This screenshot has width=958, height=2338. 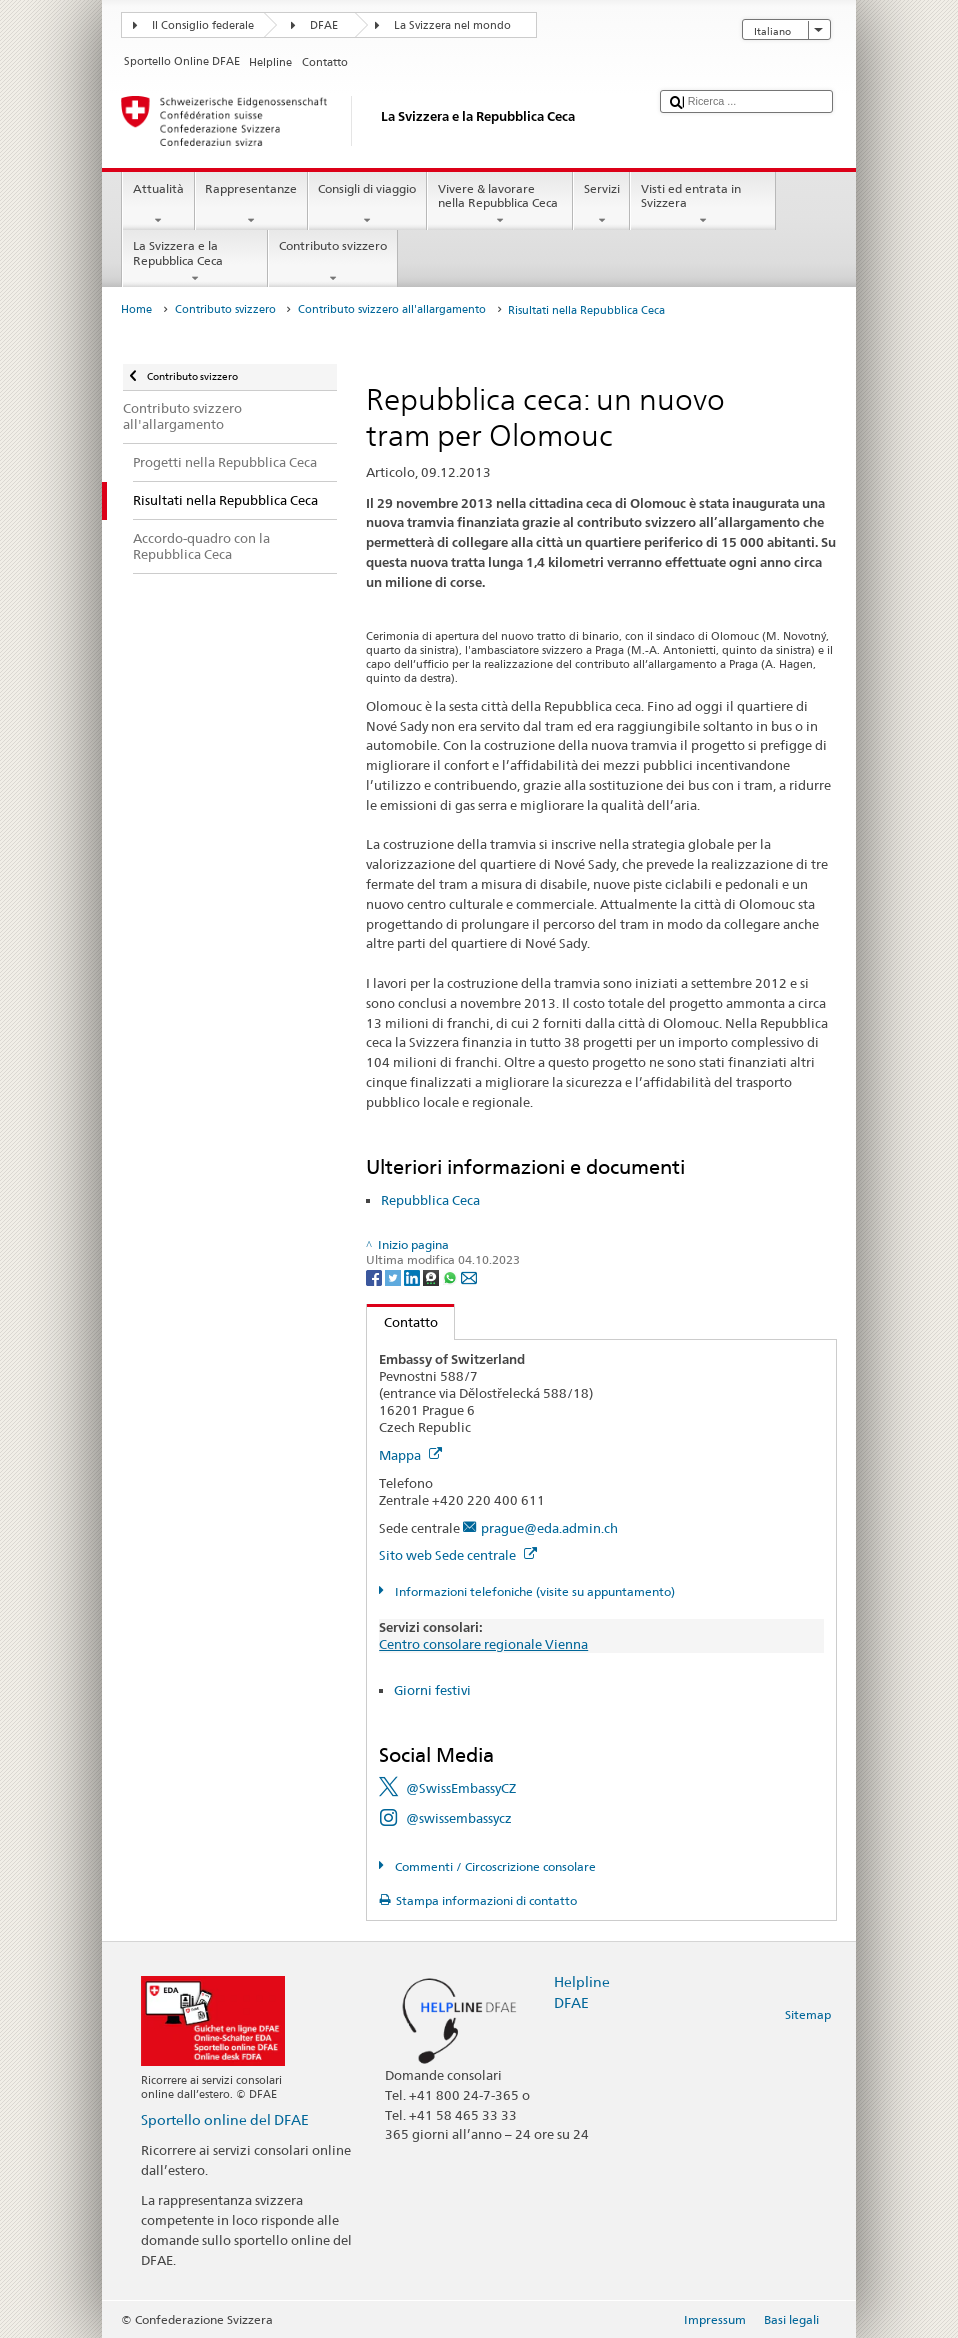 I want to click on Mappa, so click(x=410, y=1455).